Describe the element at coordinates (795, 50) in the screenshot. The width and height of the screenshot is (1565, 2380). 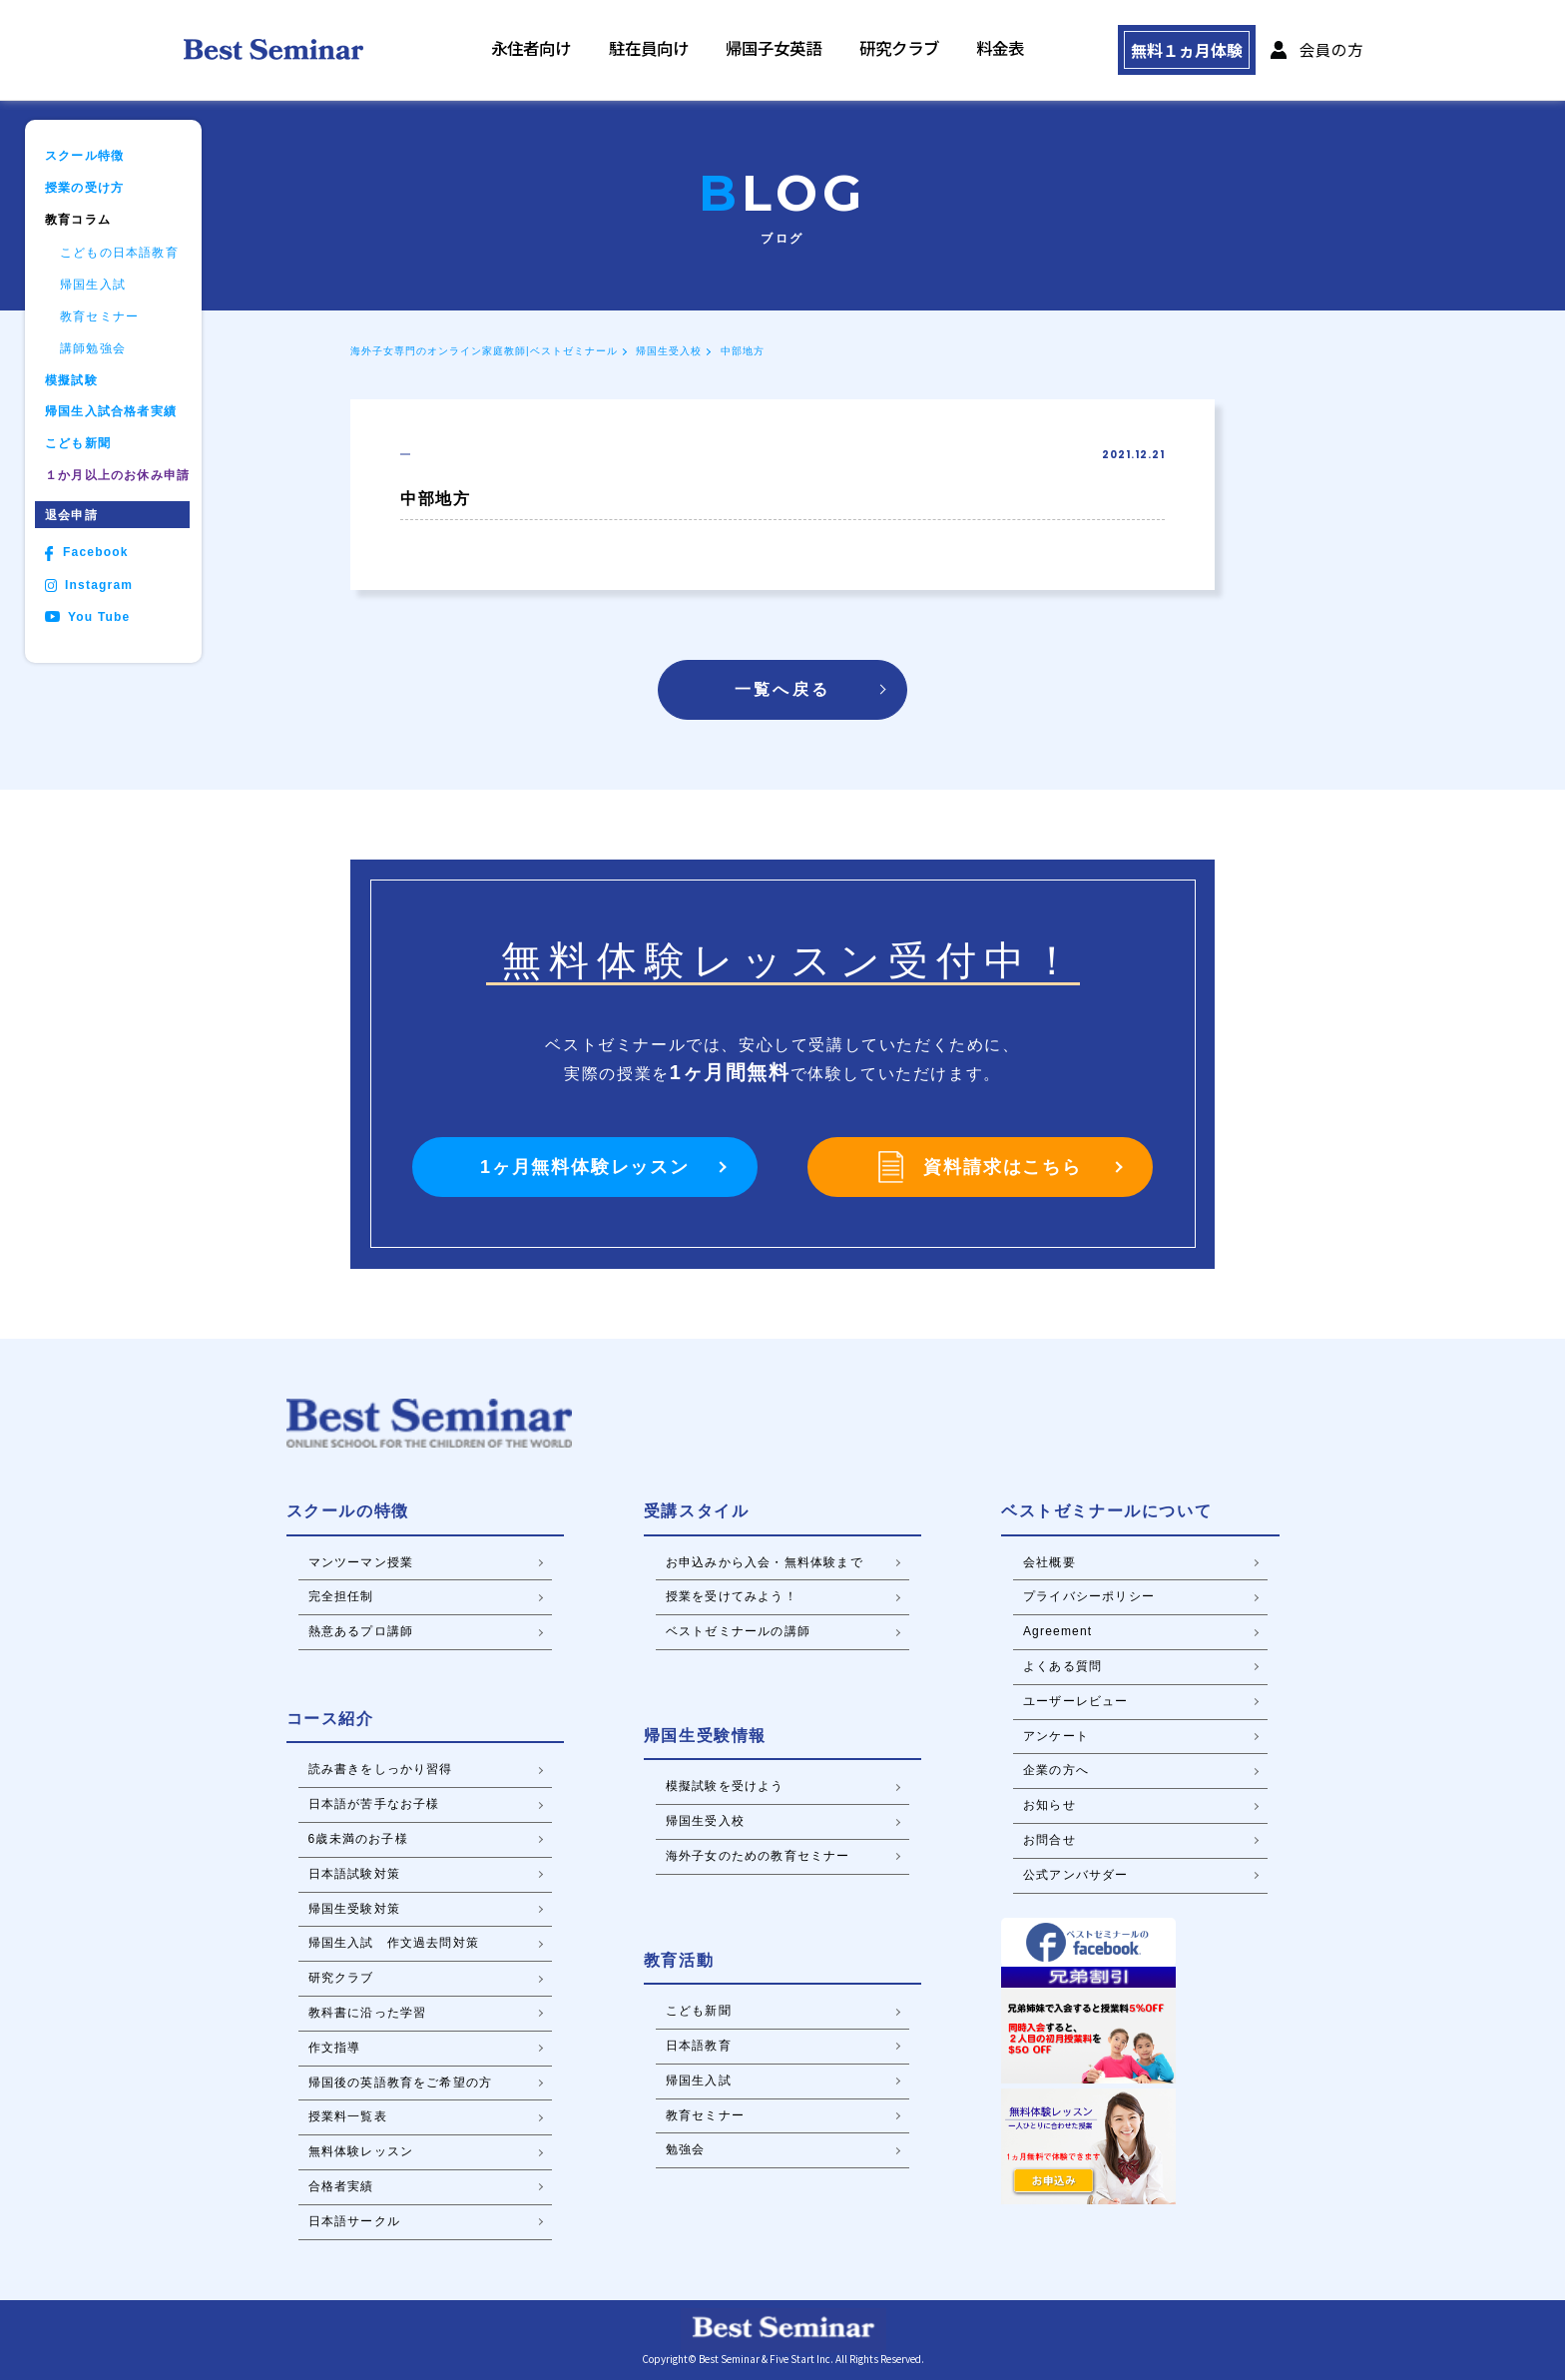
I see `帰国子女英語` at that location.